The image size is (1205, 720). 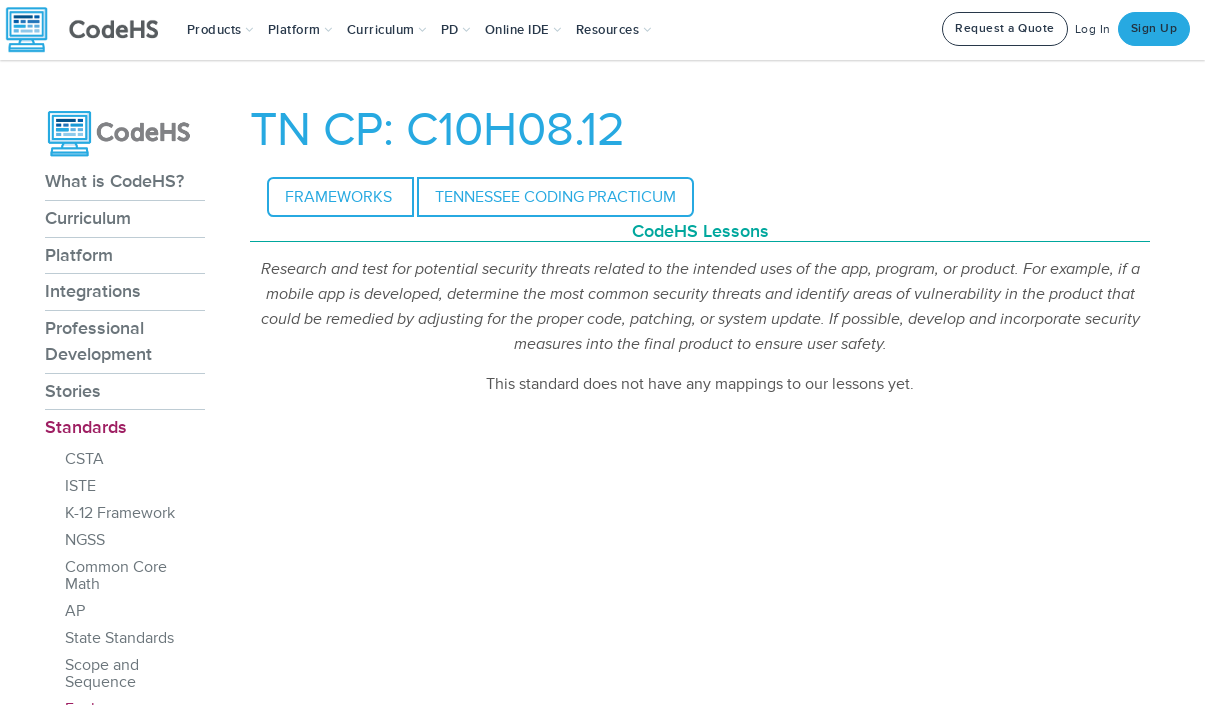 What do you see at coordinates (114, 181) in the screenshot?
I see `What is CodeHS?` at bounding box center [114, 181].